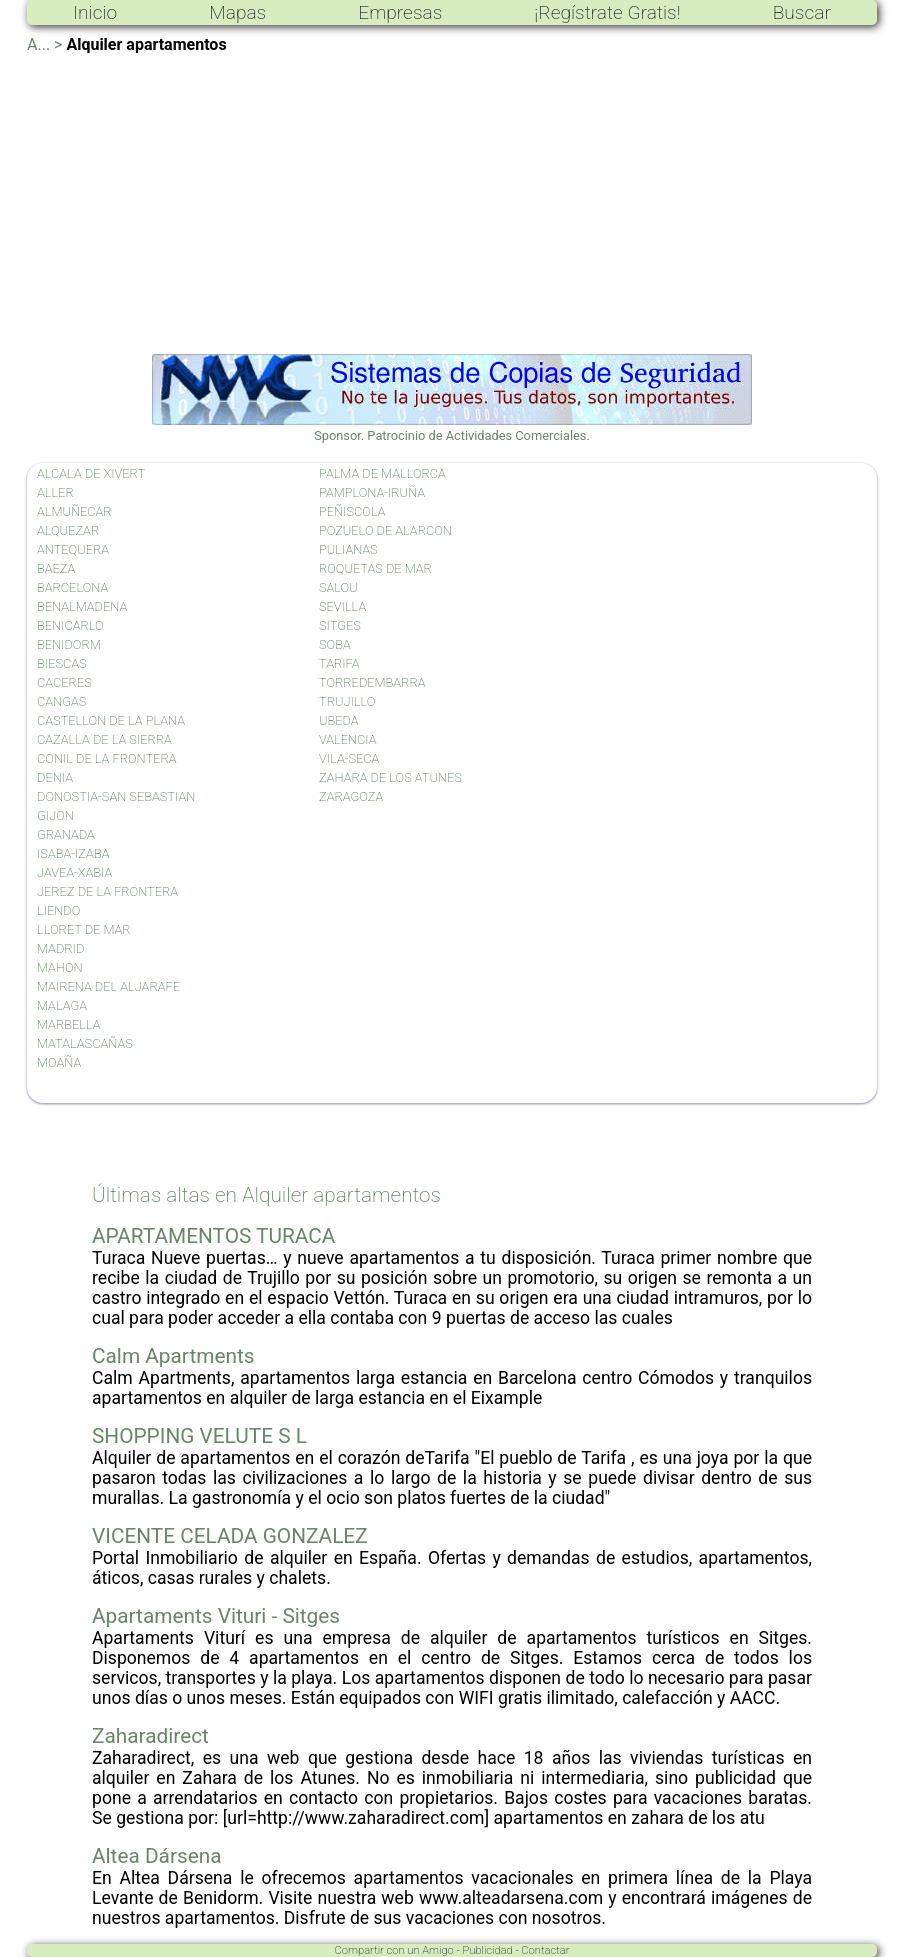 This screenshot has width=904, height=1957. I want to click on BENALMADENA, so click(82, 606).